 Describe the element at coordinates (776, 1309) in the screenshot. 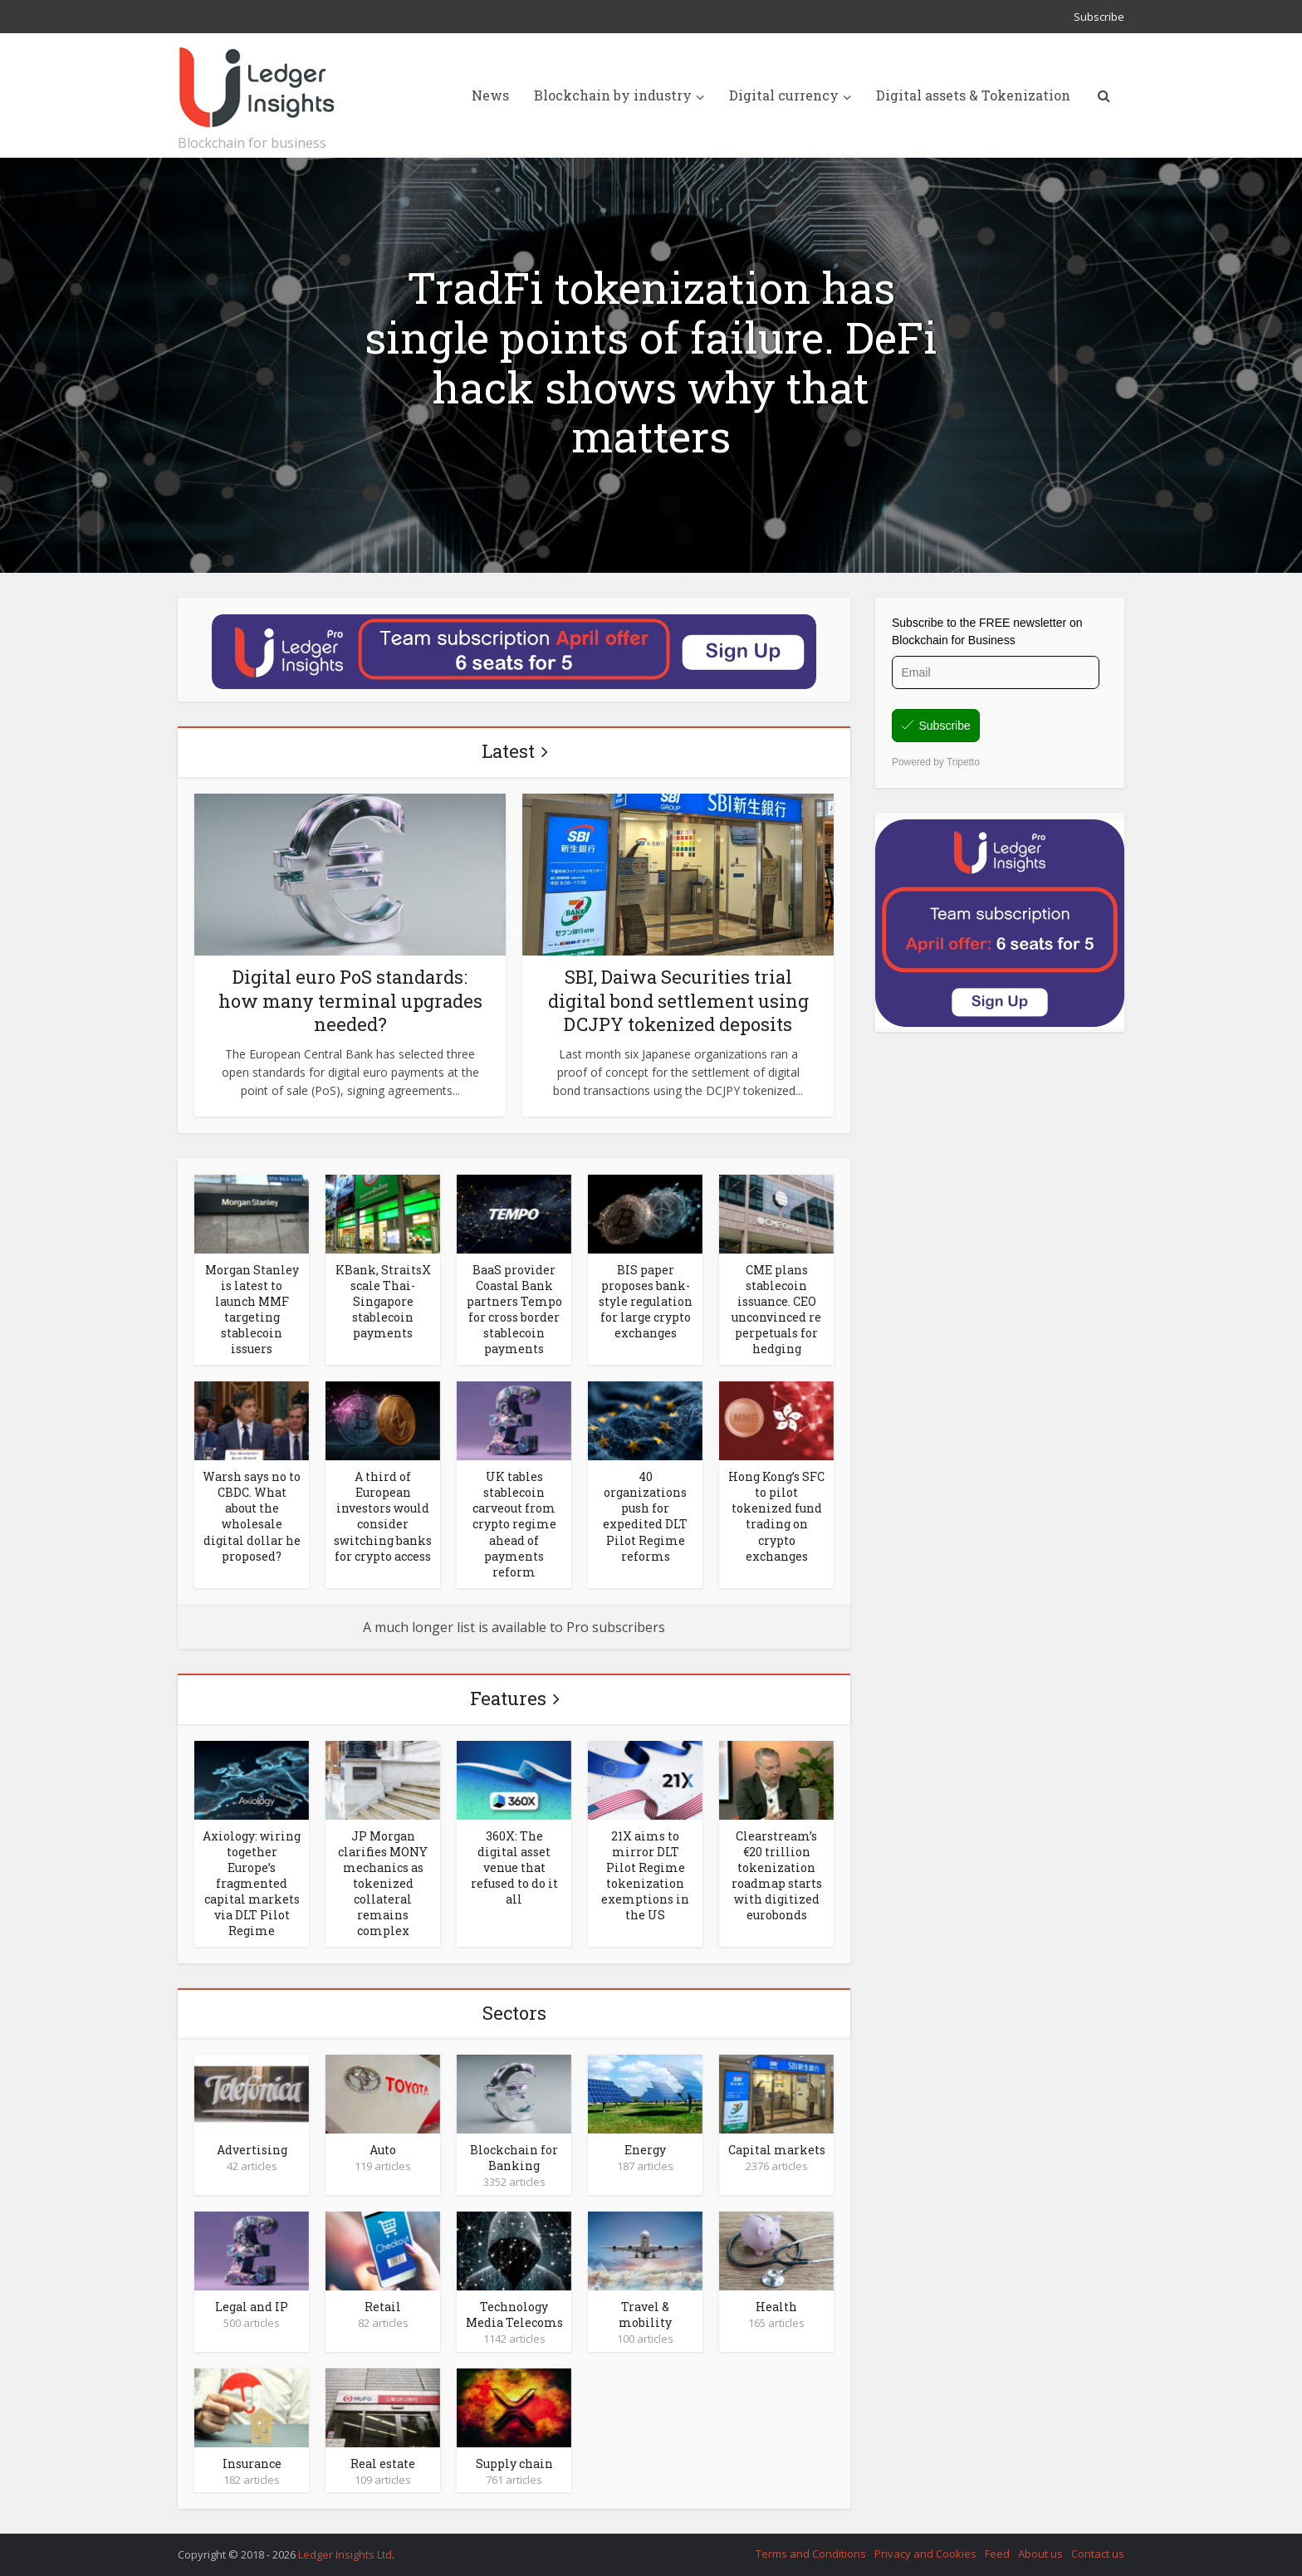

I see `CME plans stablecoin issuance. CEO unconvinced re perpetuals for hedging` at that location.